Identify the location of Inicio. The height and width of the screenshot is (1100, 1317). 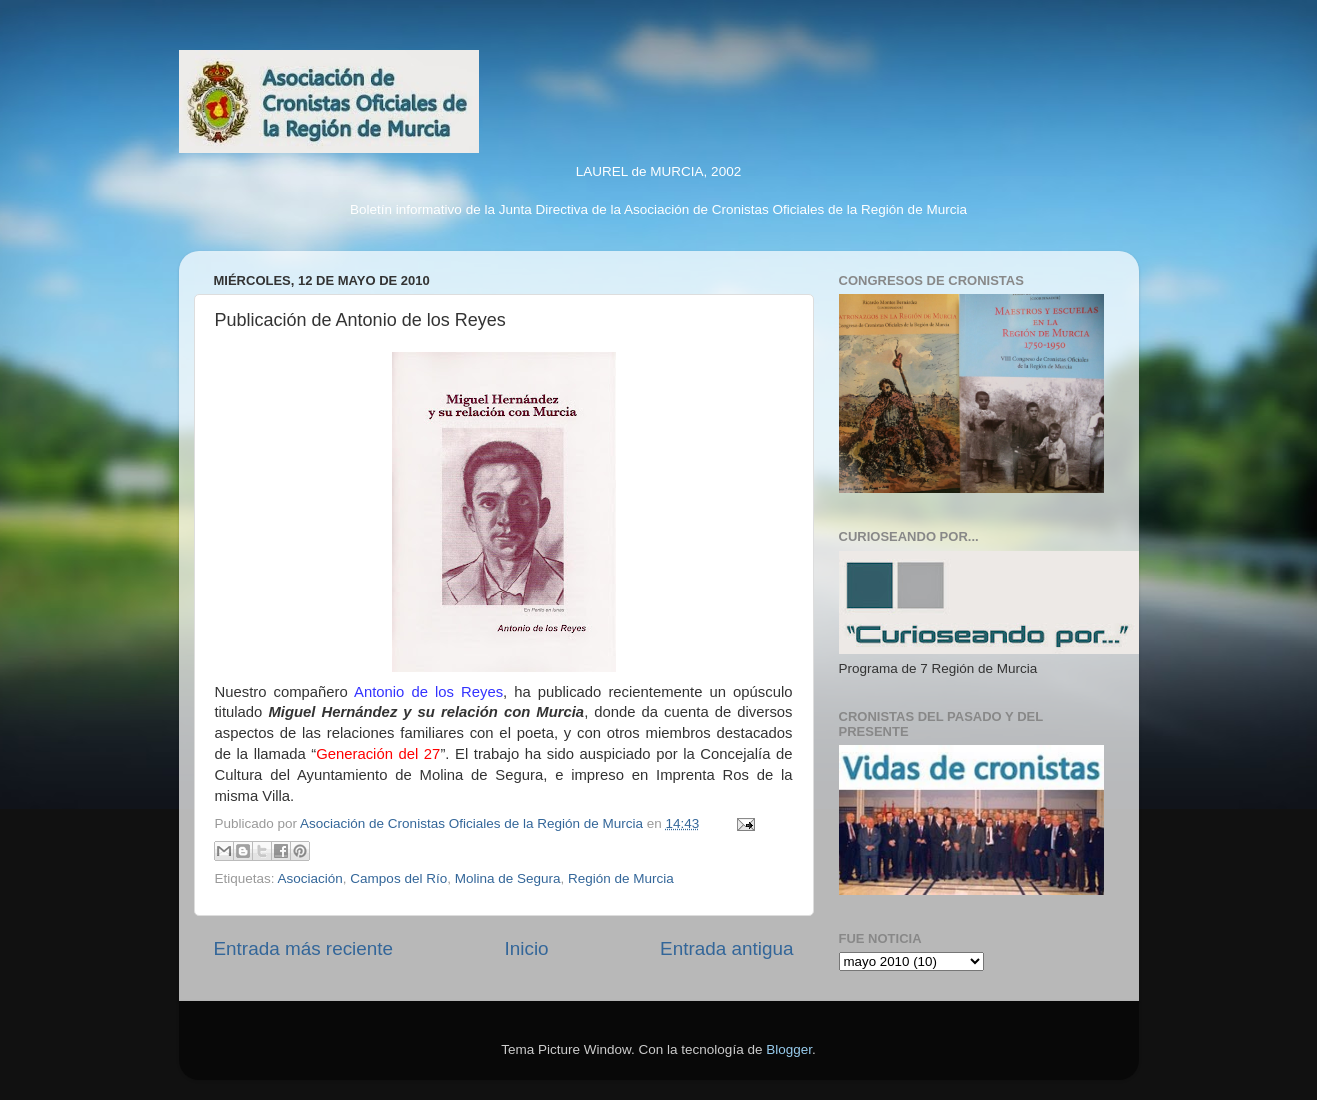
(527, 948).